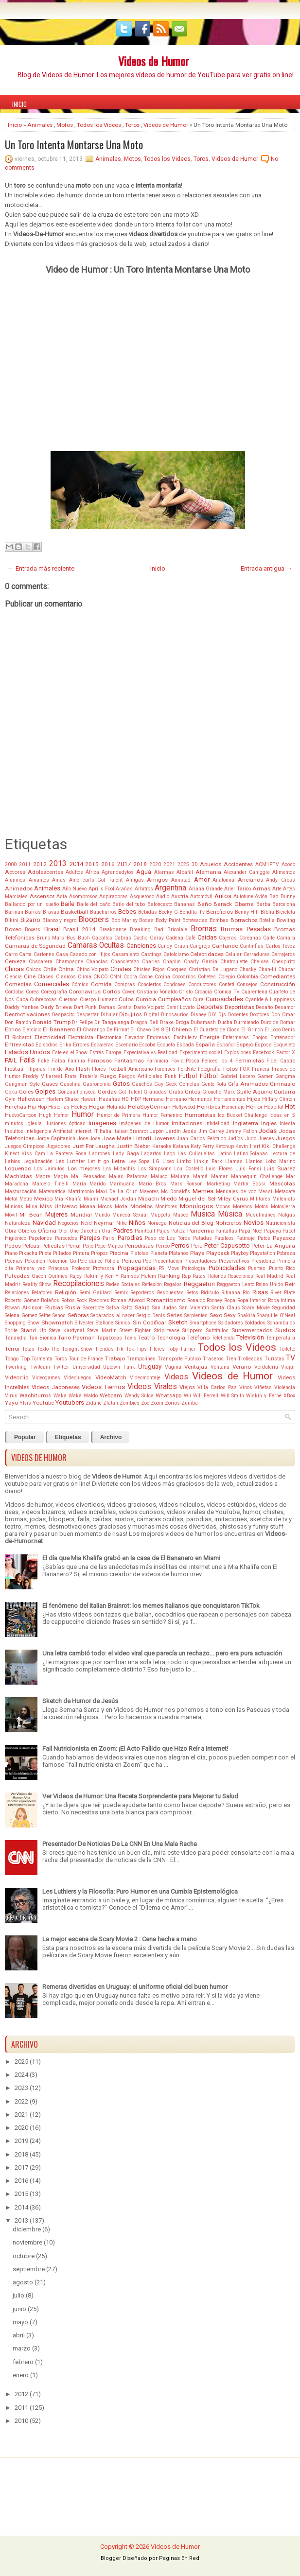 The height and width of the screenshot is (2576, 300). I want to click on Animales, so click(40, 125).